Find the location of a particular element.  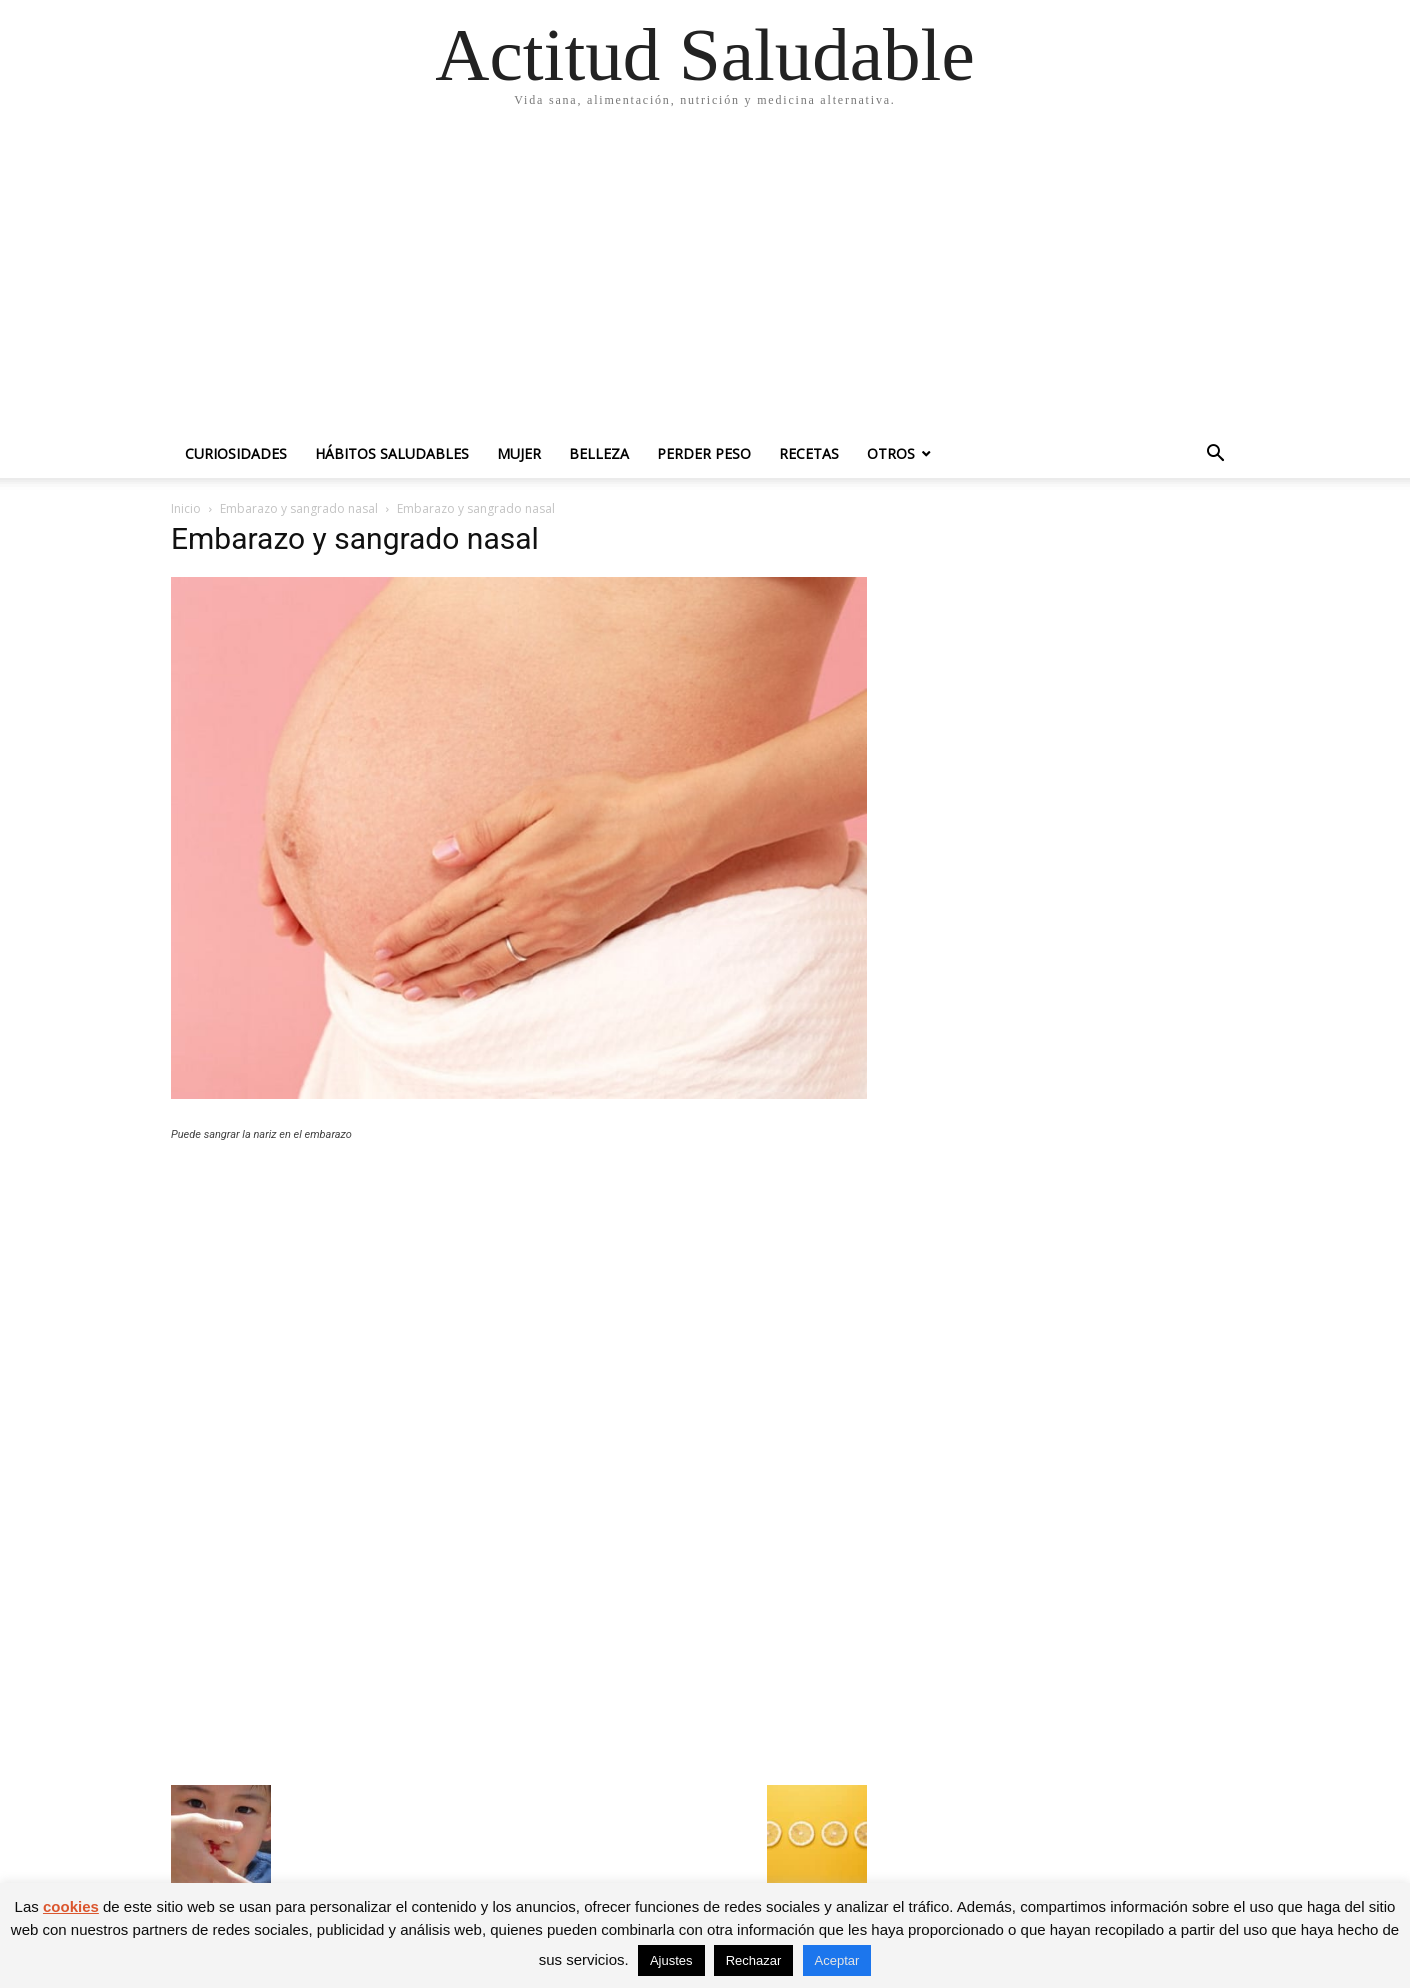

Curiosidades is located at coordinates (236, 453).